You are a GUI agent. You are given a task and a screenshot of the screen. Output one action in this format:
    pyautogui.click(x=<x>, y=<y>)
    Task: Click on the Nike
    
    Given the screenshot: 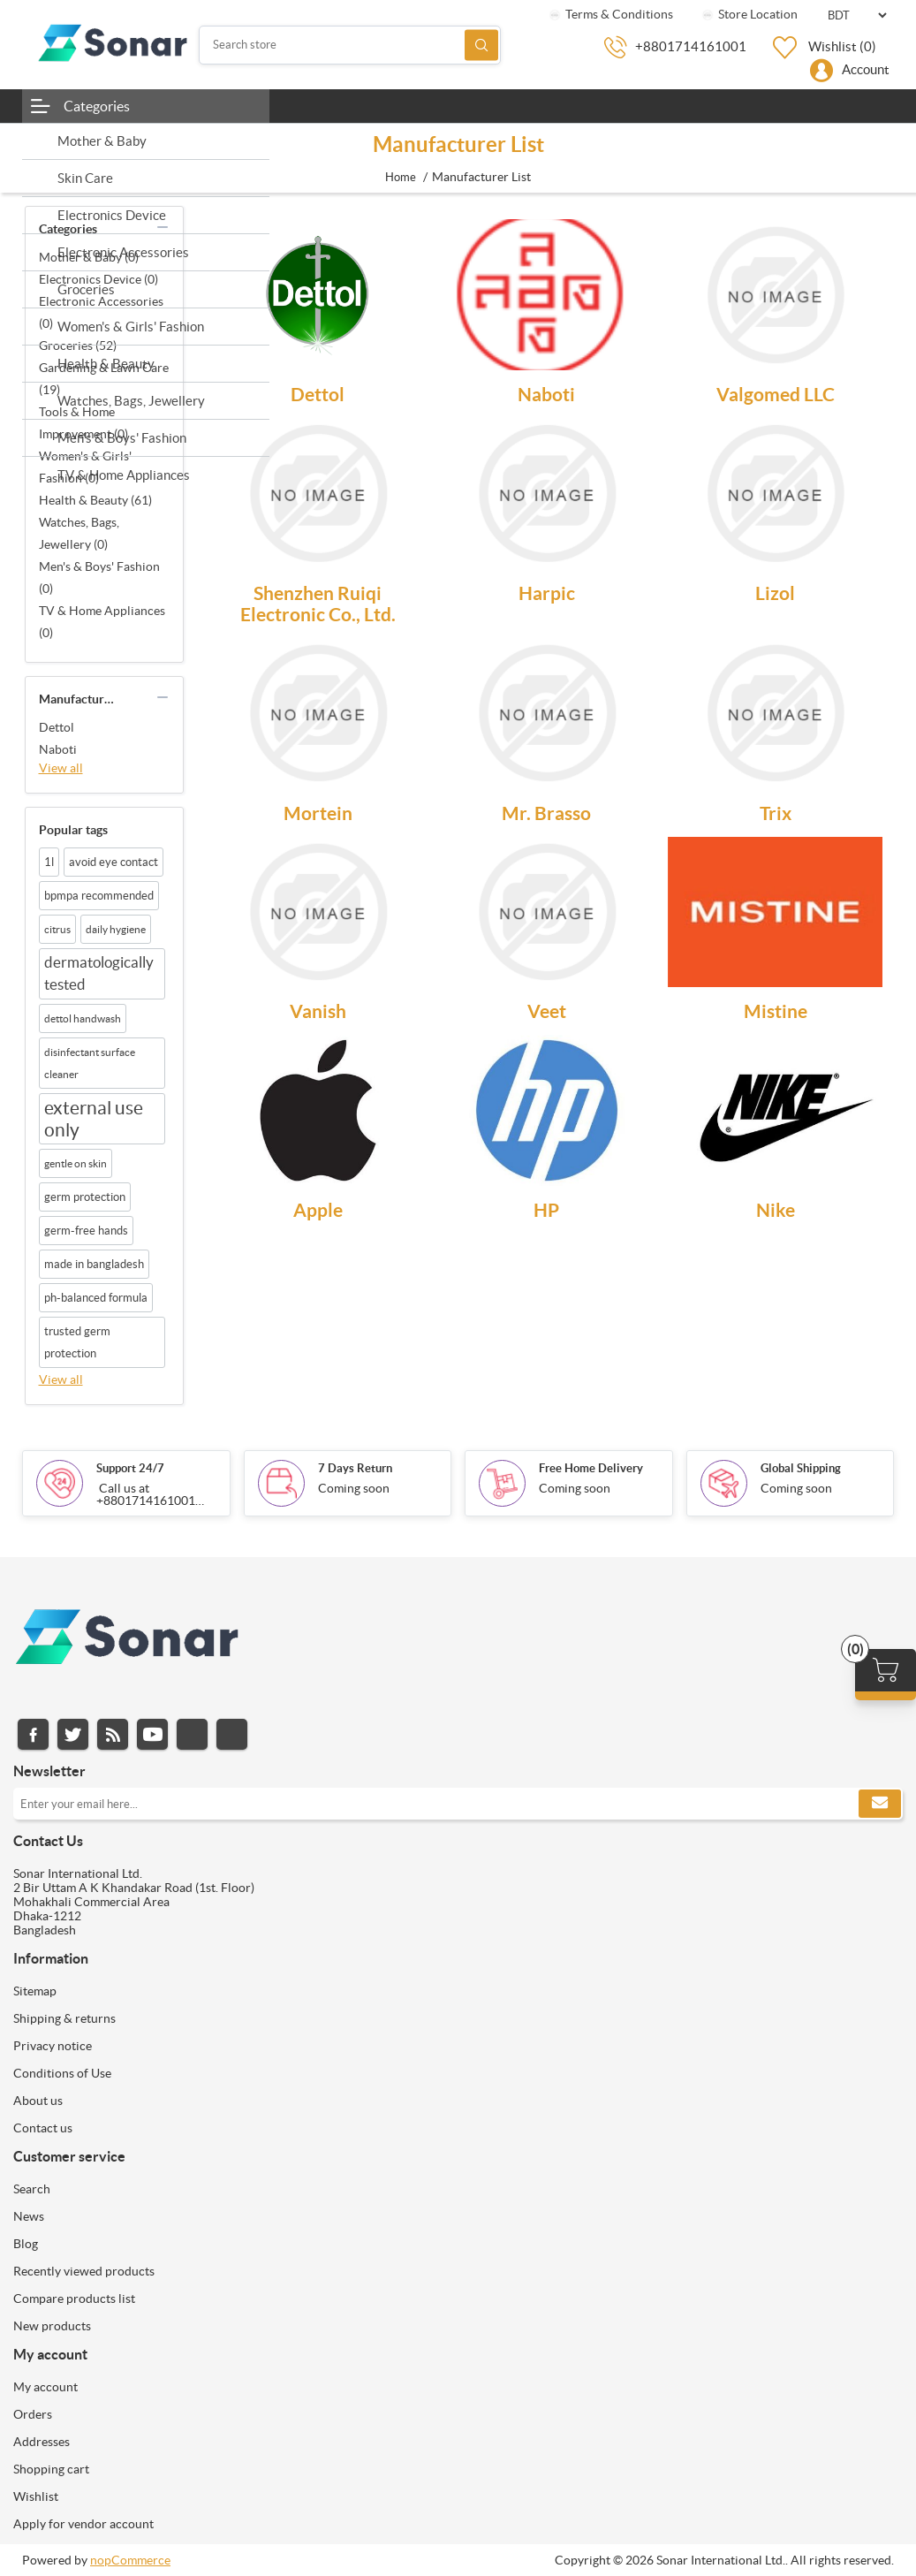 What is the action you would take?
    pyautogui.click(x=775, y=1209)
    